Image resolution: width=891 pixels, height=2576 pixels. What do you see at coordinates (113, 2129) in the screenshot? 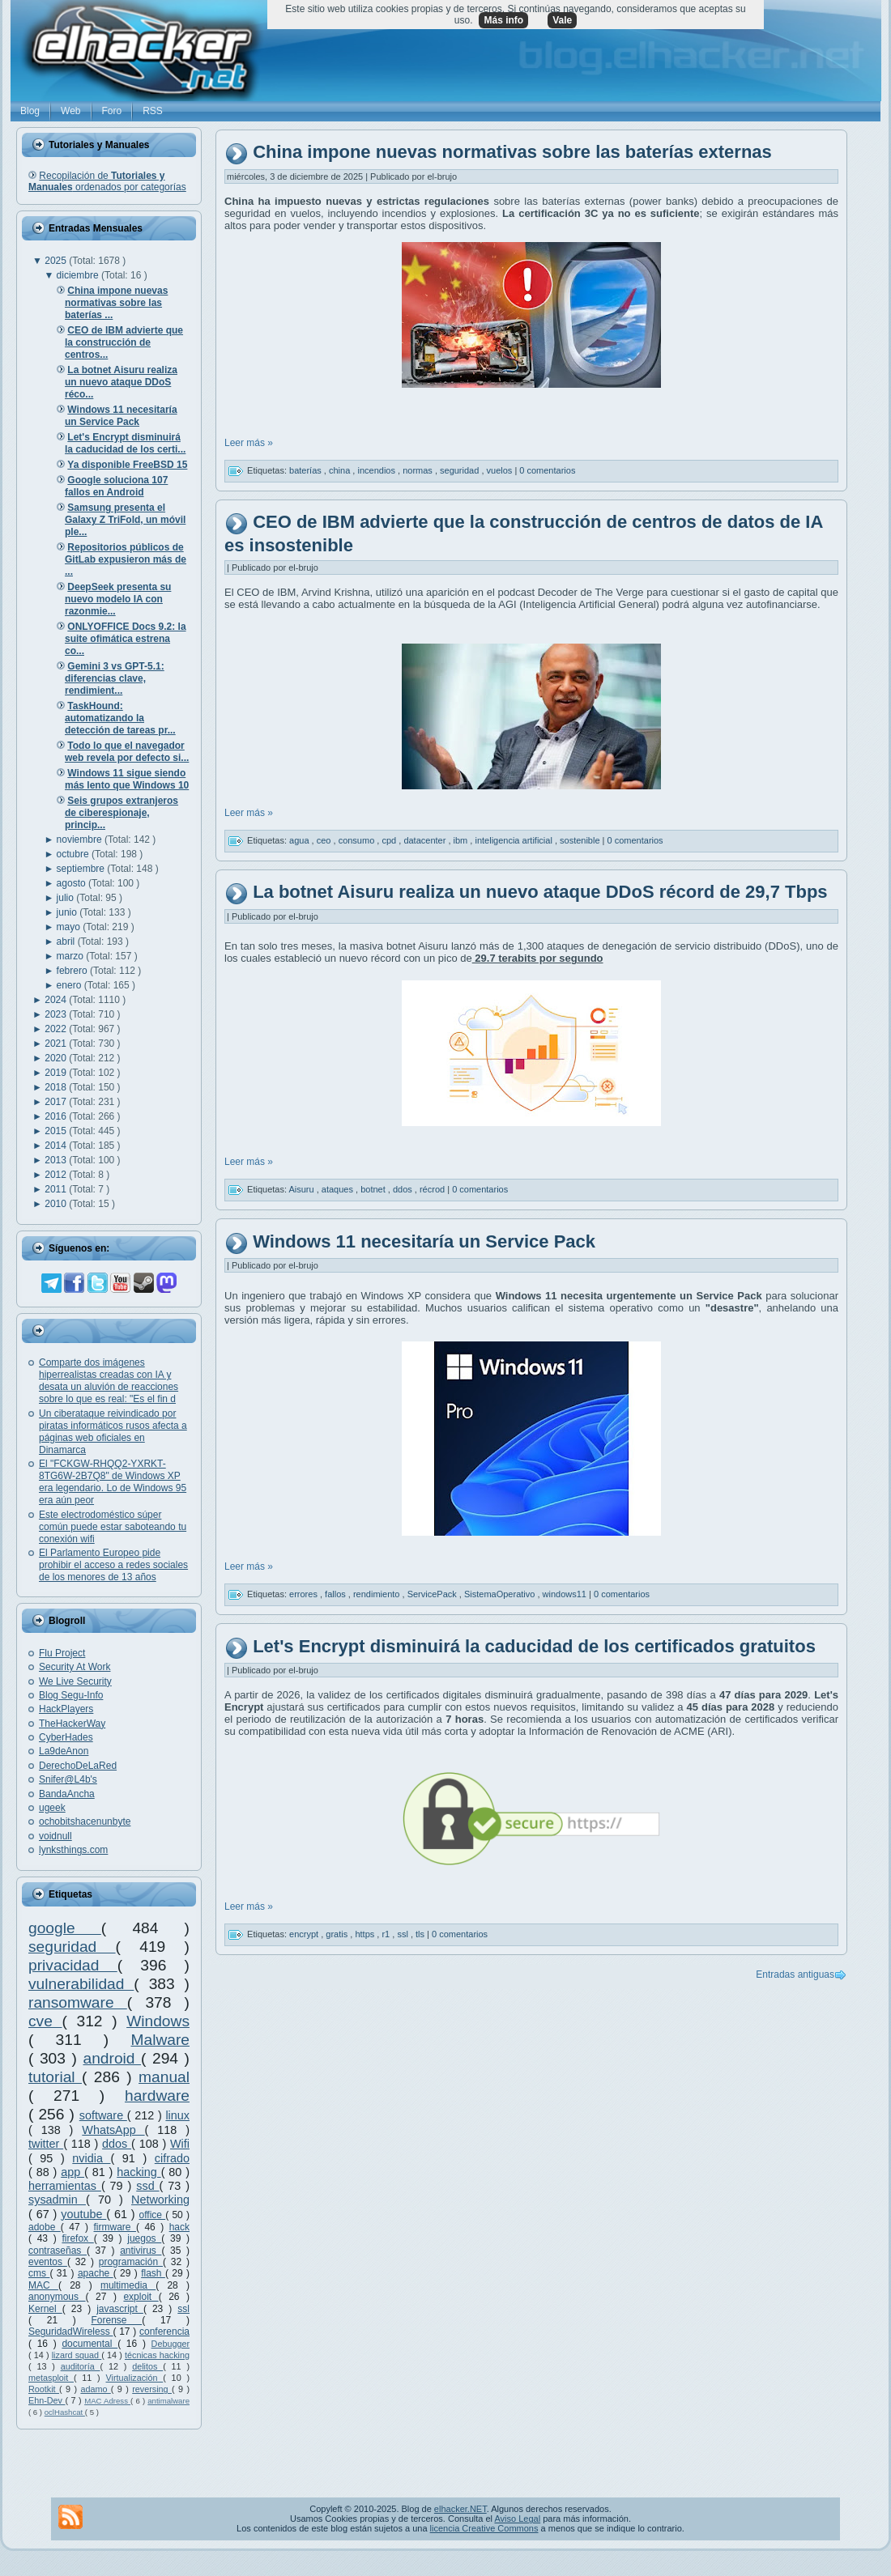
I see `WhatsApp` at bounding box center [113, 2129].